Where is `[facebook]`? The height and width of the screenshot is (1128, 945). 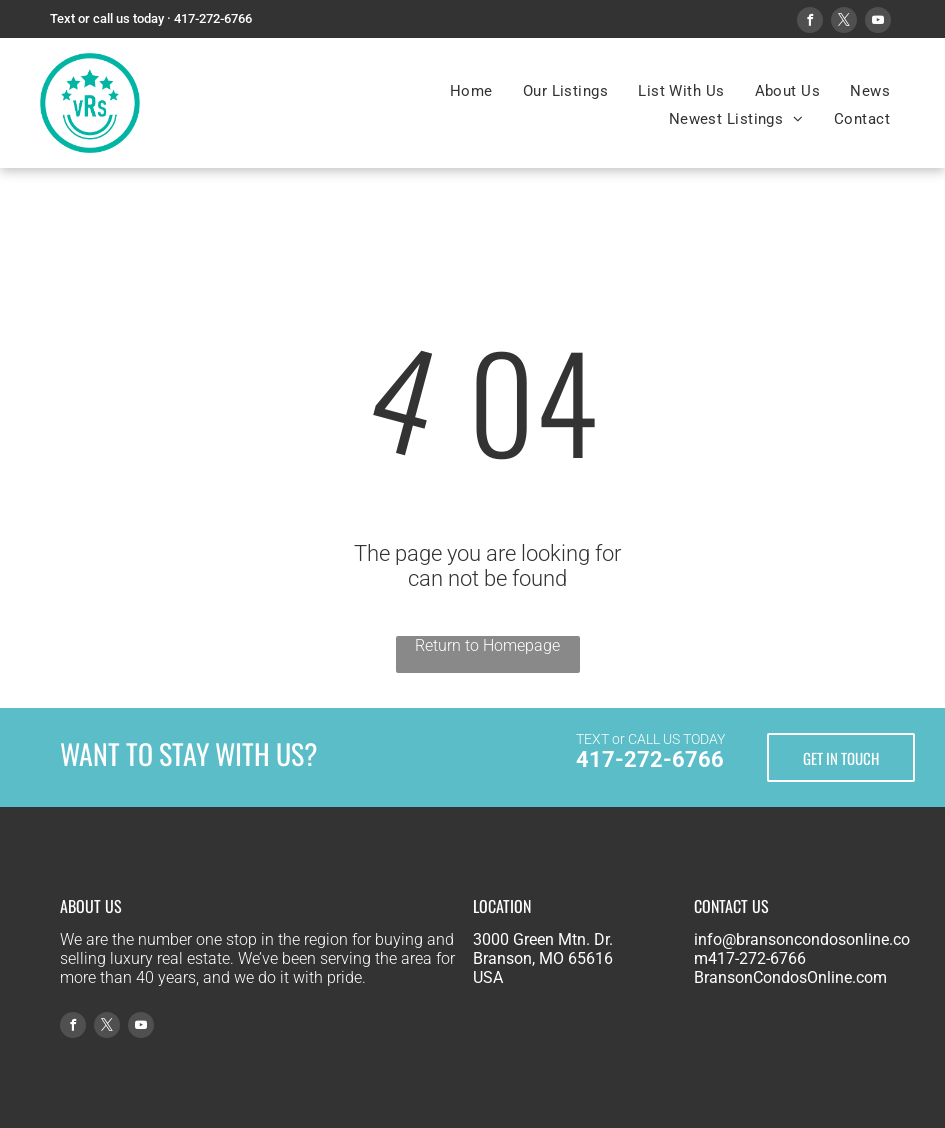 [facebook] is located at coordinates (810, 22).